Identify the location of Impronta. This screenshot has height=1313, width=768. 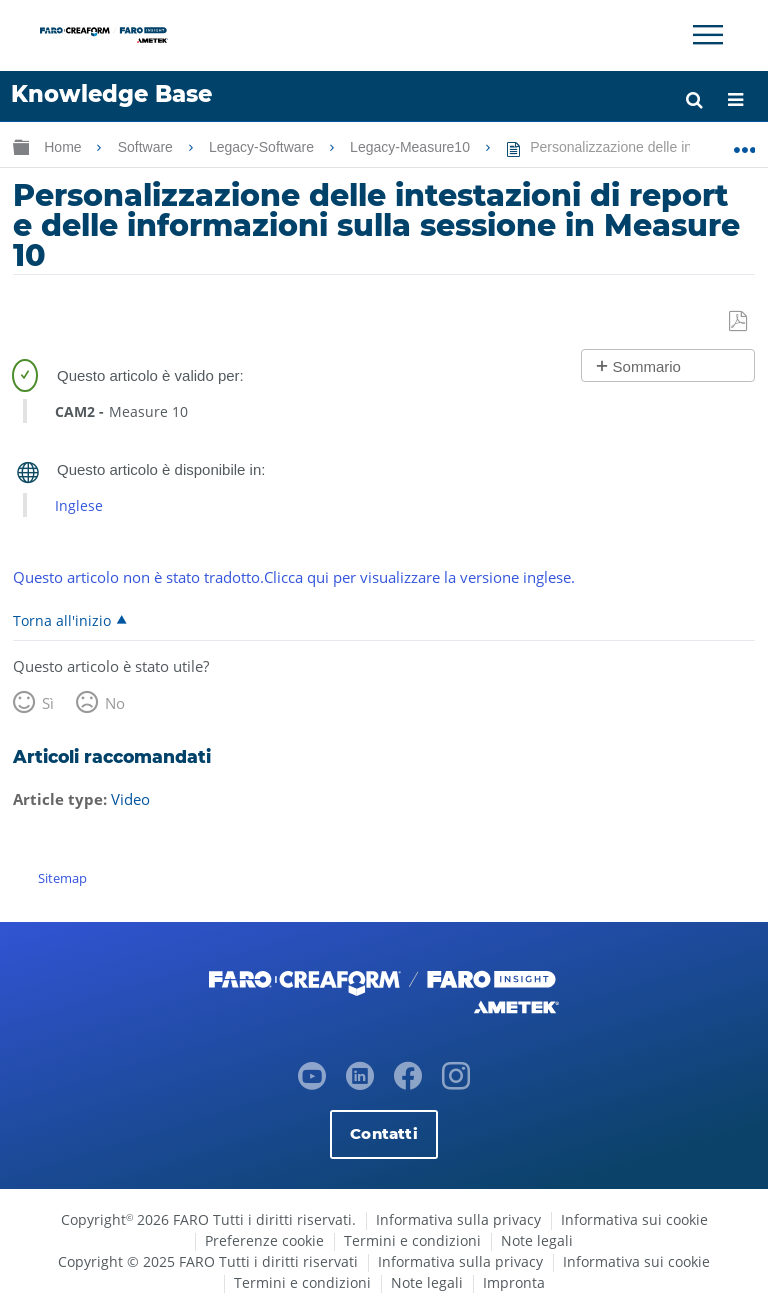
(514, 1282).